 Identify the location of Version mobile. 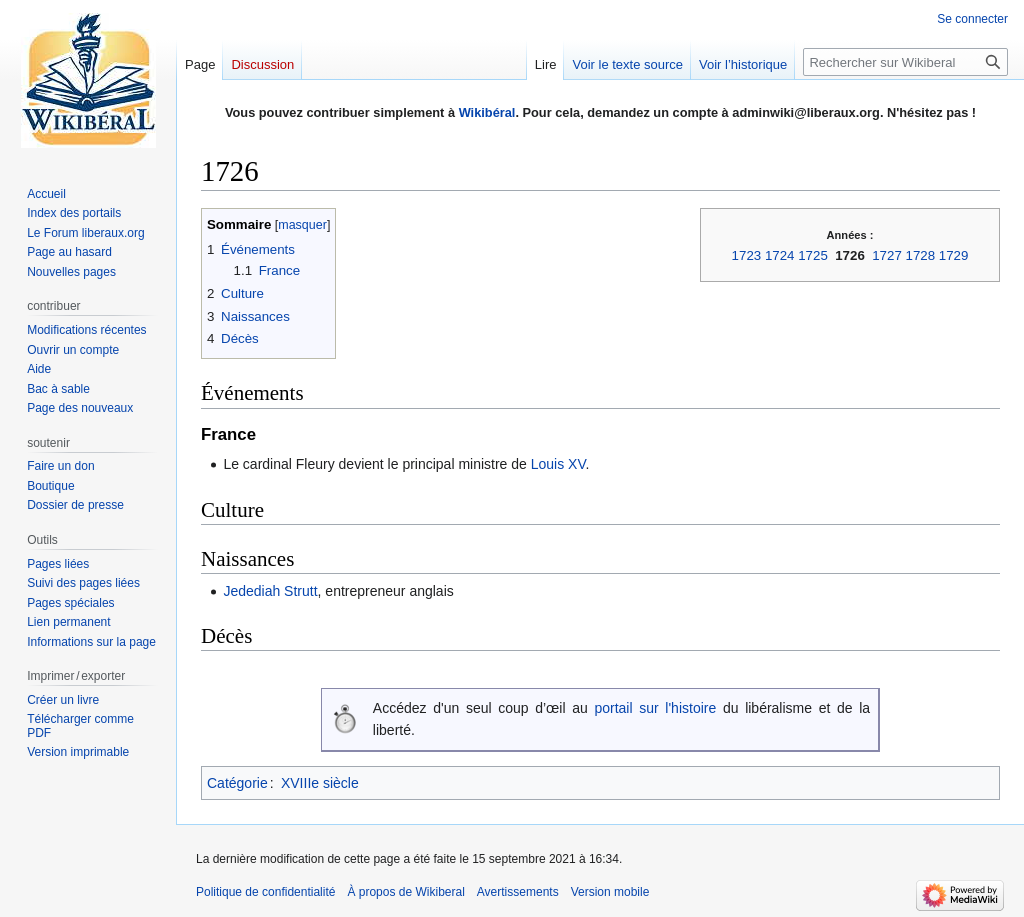
(610, 892).